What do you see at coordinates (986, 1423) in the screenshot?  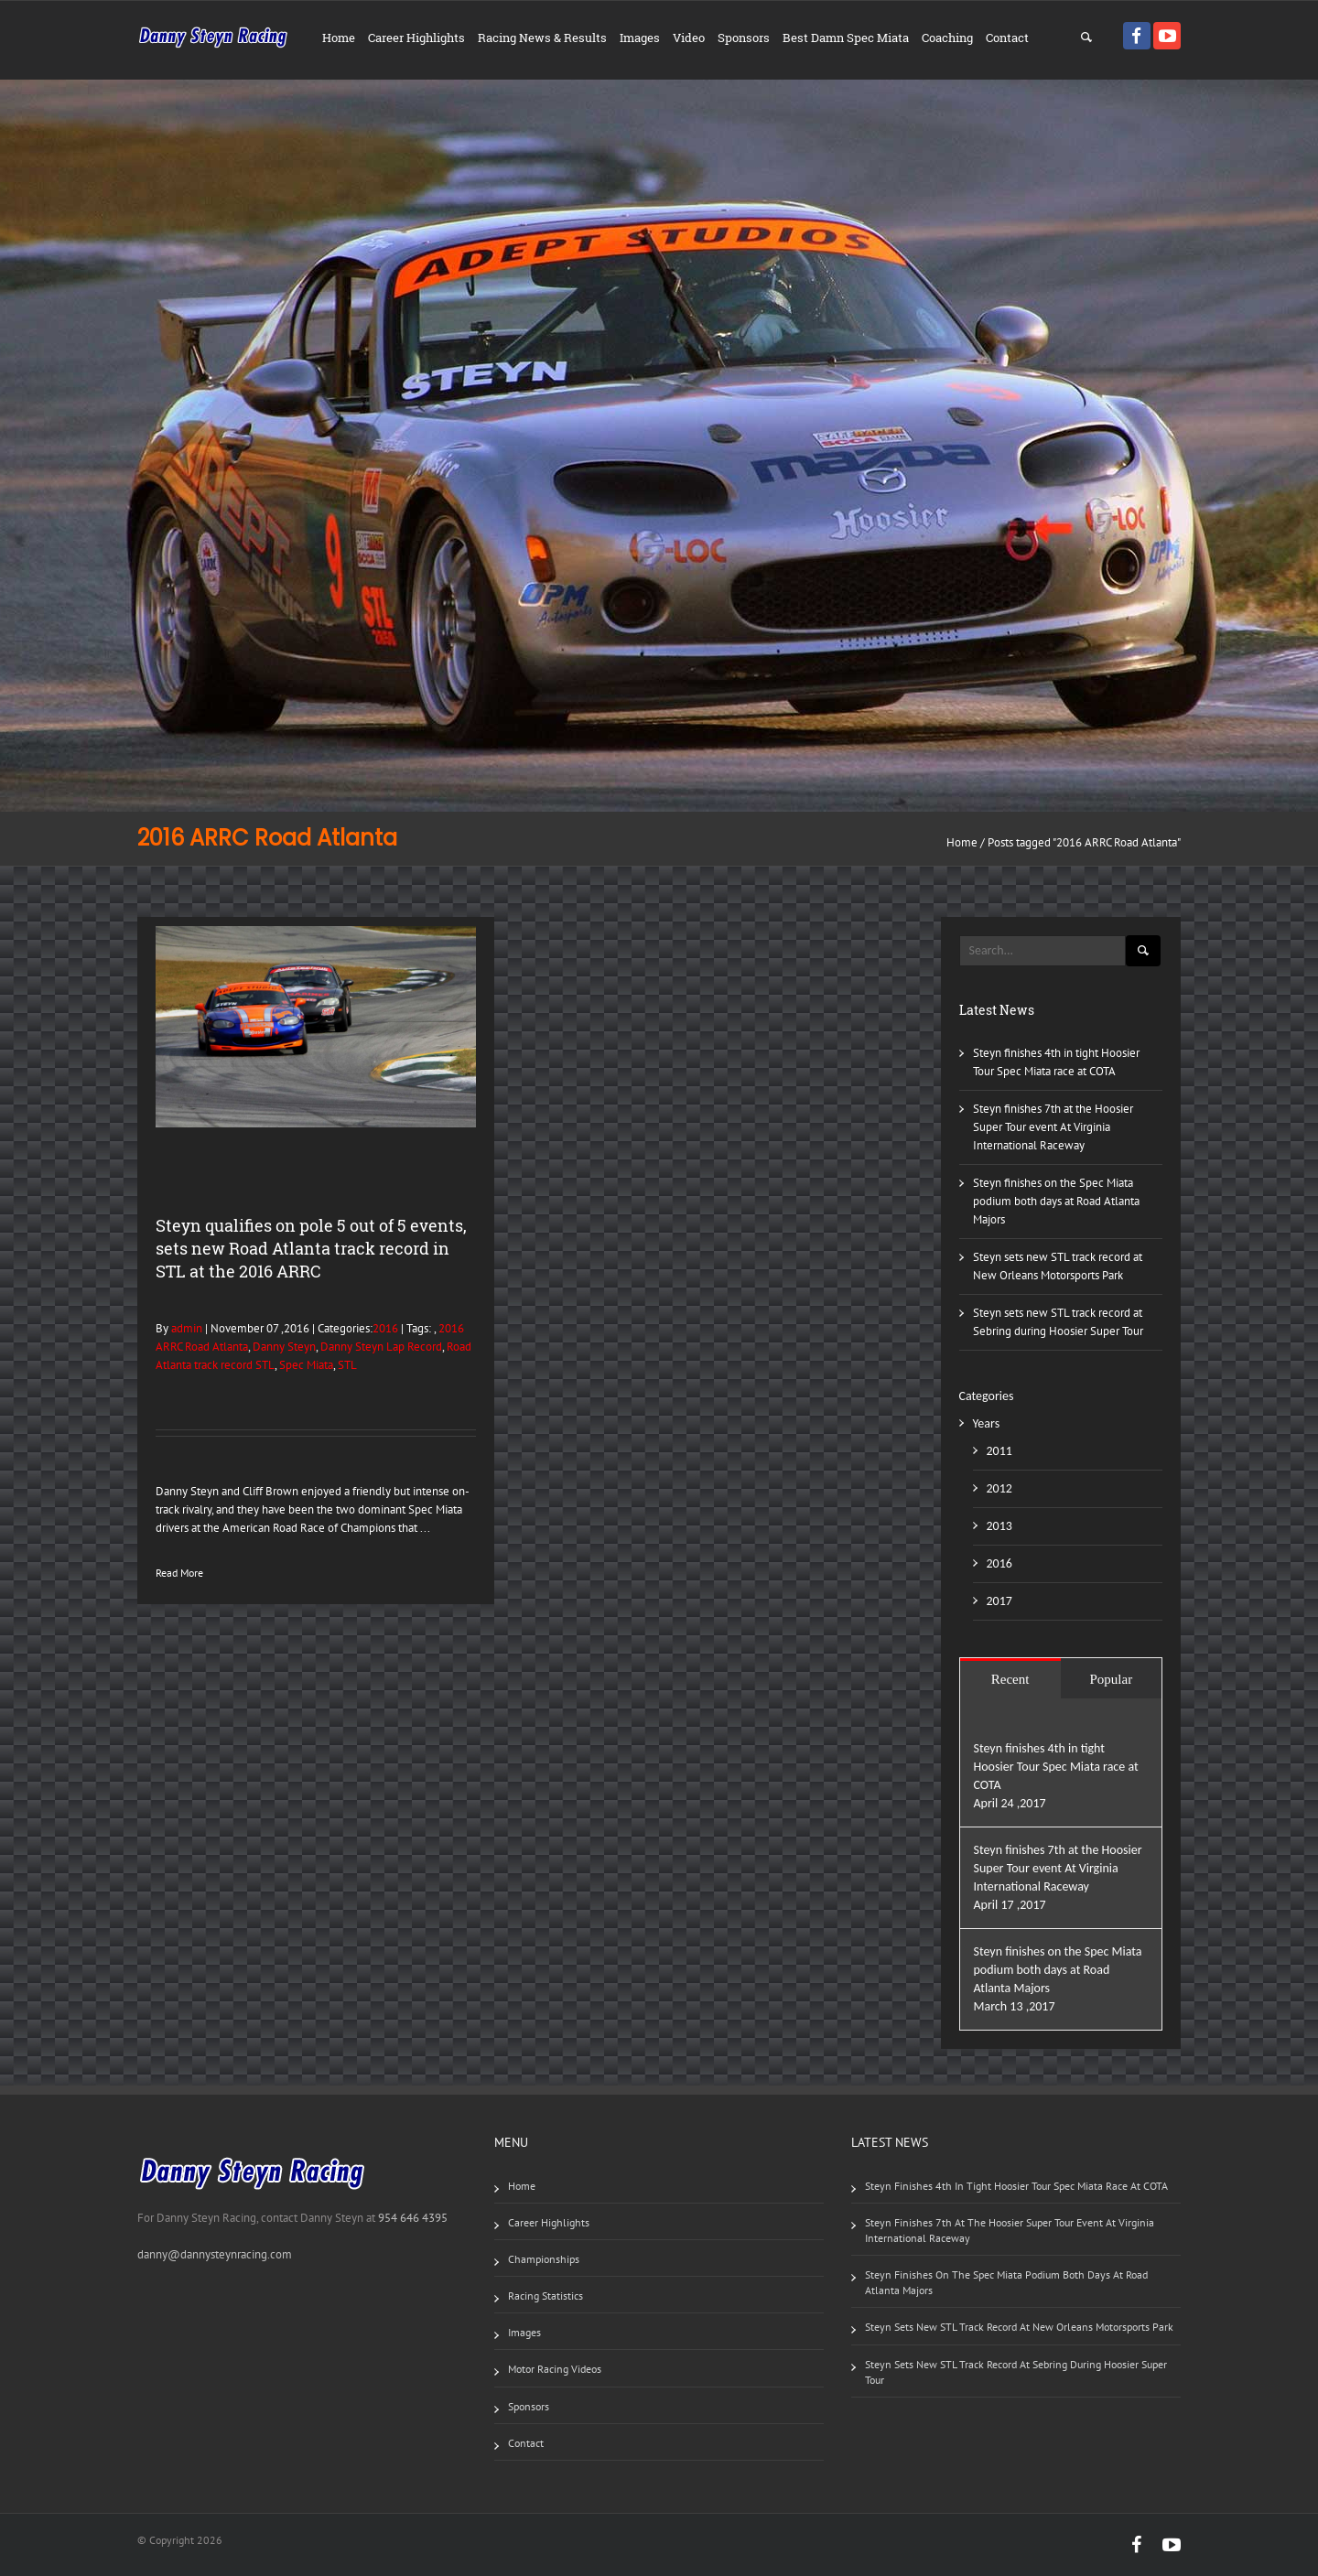 I see `Years` at bounding box center [986, 1423].